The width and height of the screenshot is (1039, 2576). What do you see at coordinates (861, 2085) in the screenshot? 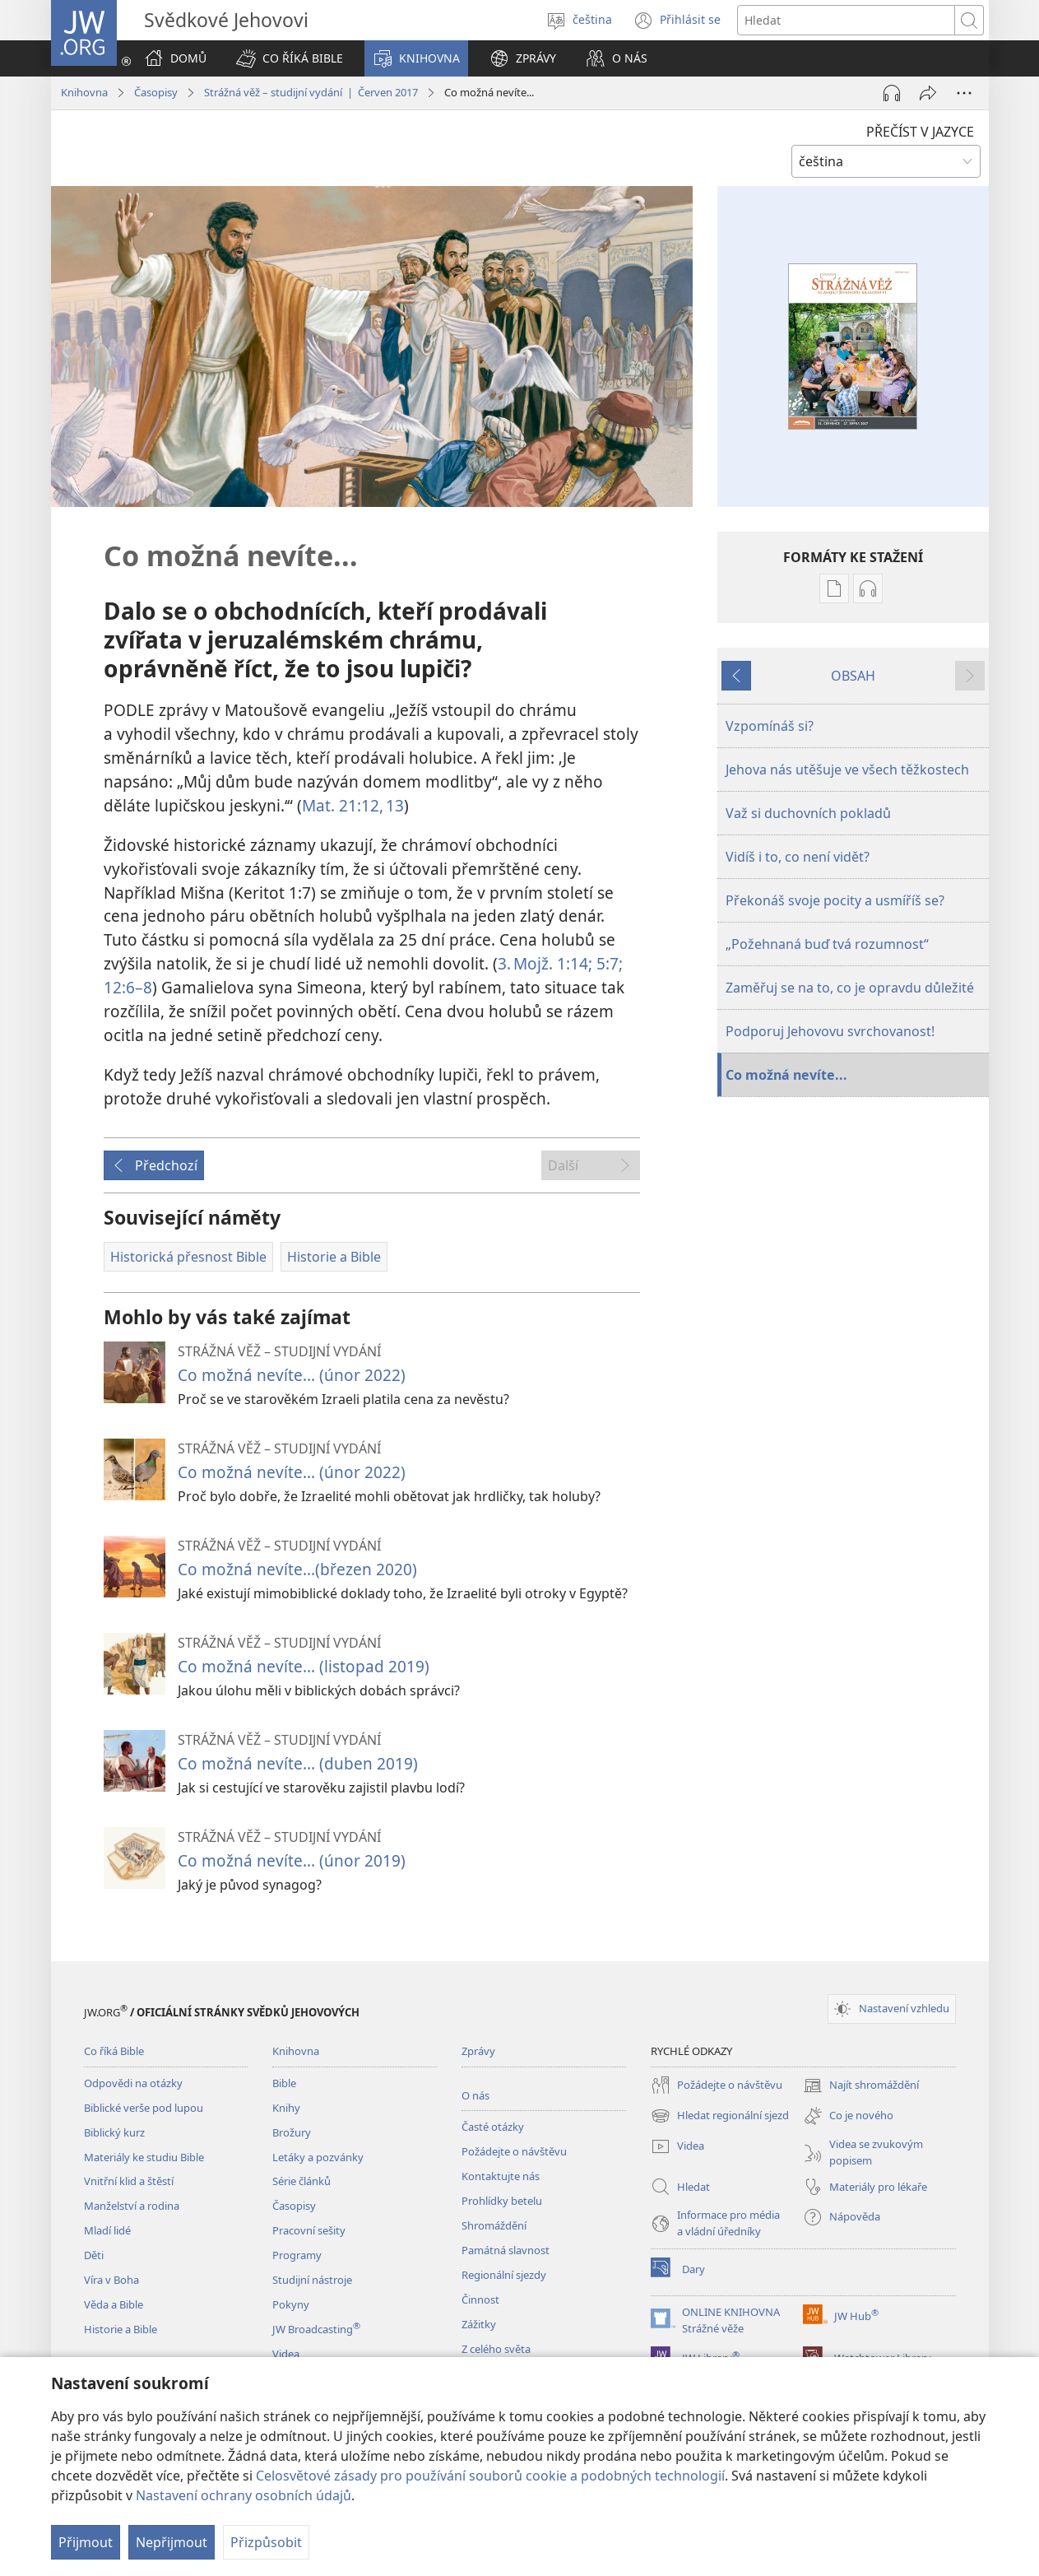
I see `Najít shromáždění` at bounding box center [861, 2085].